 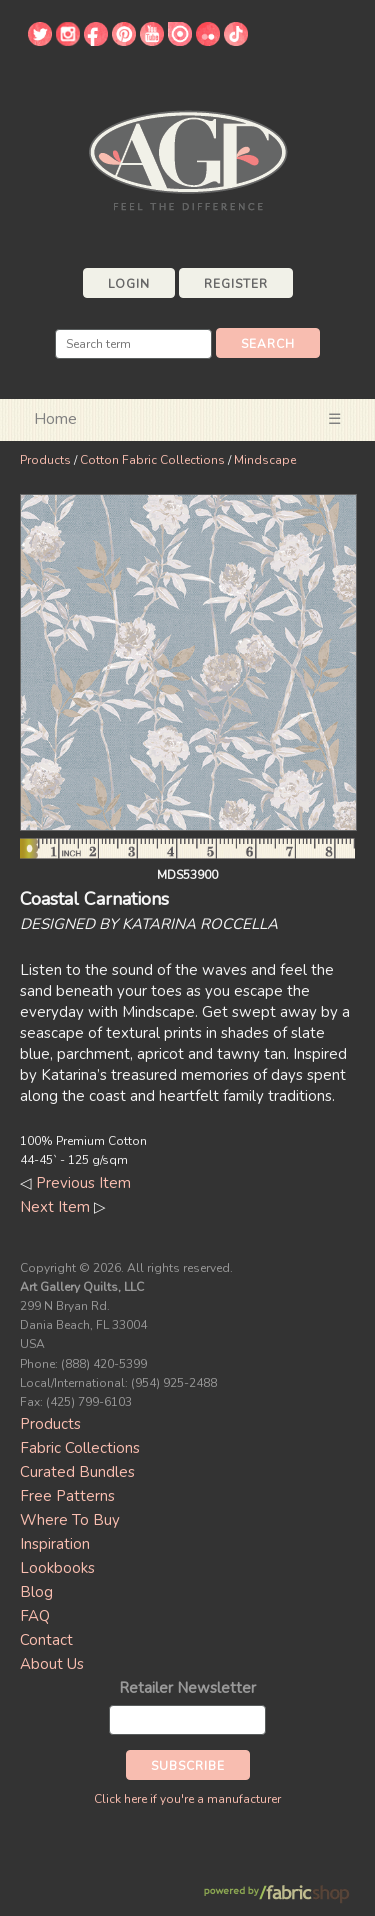 I want to click on Register, so click(x=236, y=284).